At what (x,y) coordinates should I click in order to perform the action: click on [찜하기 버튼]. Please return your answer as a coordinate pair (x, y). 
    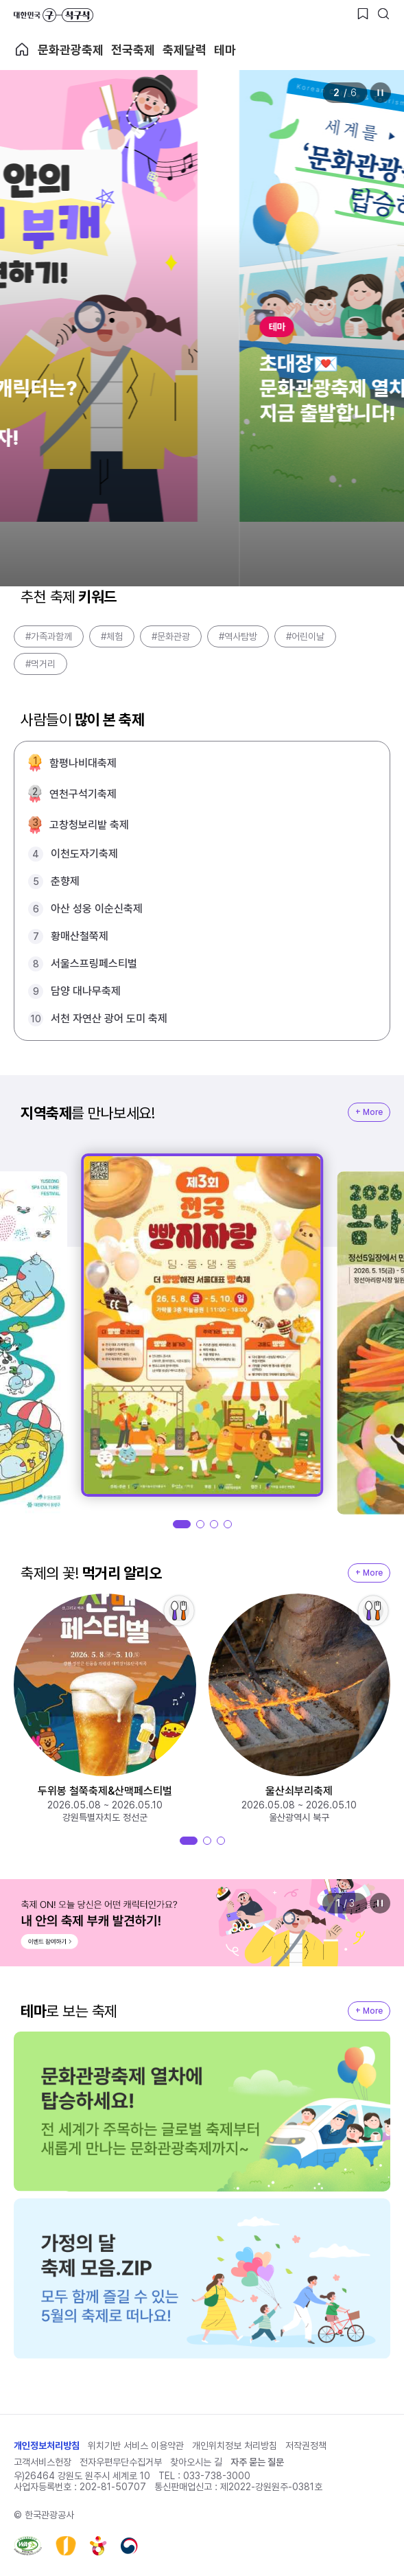
    Looking at the image, I should click on (363, 14).